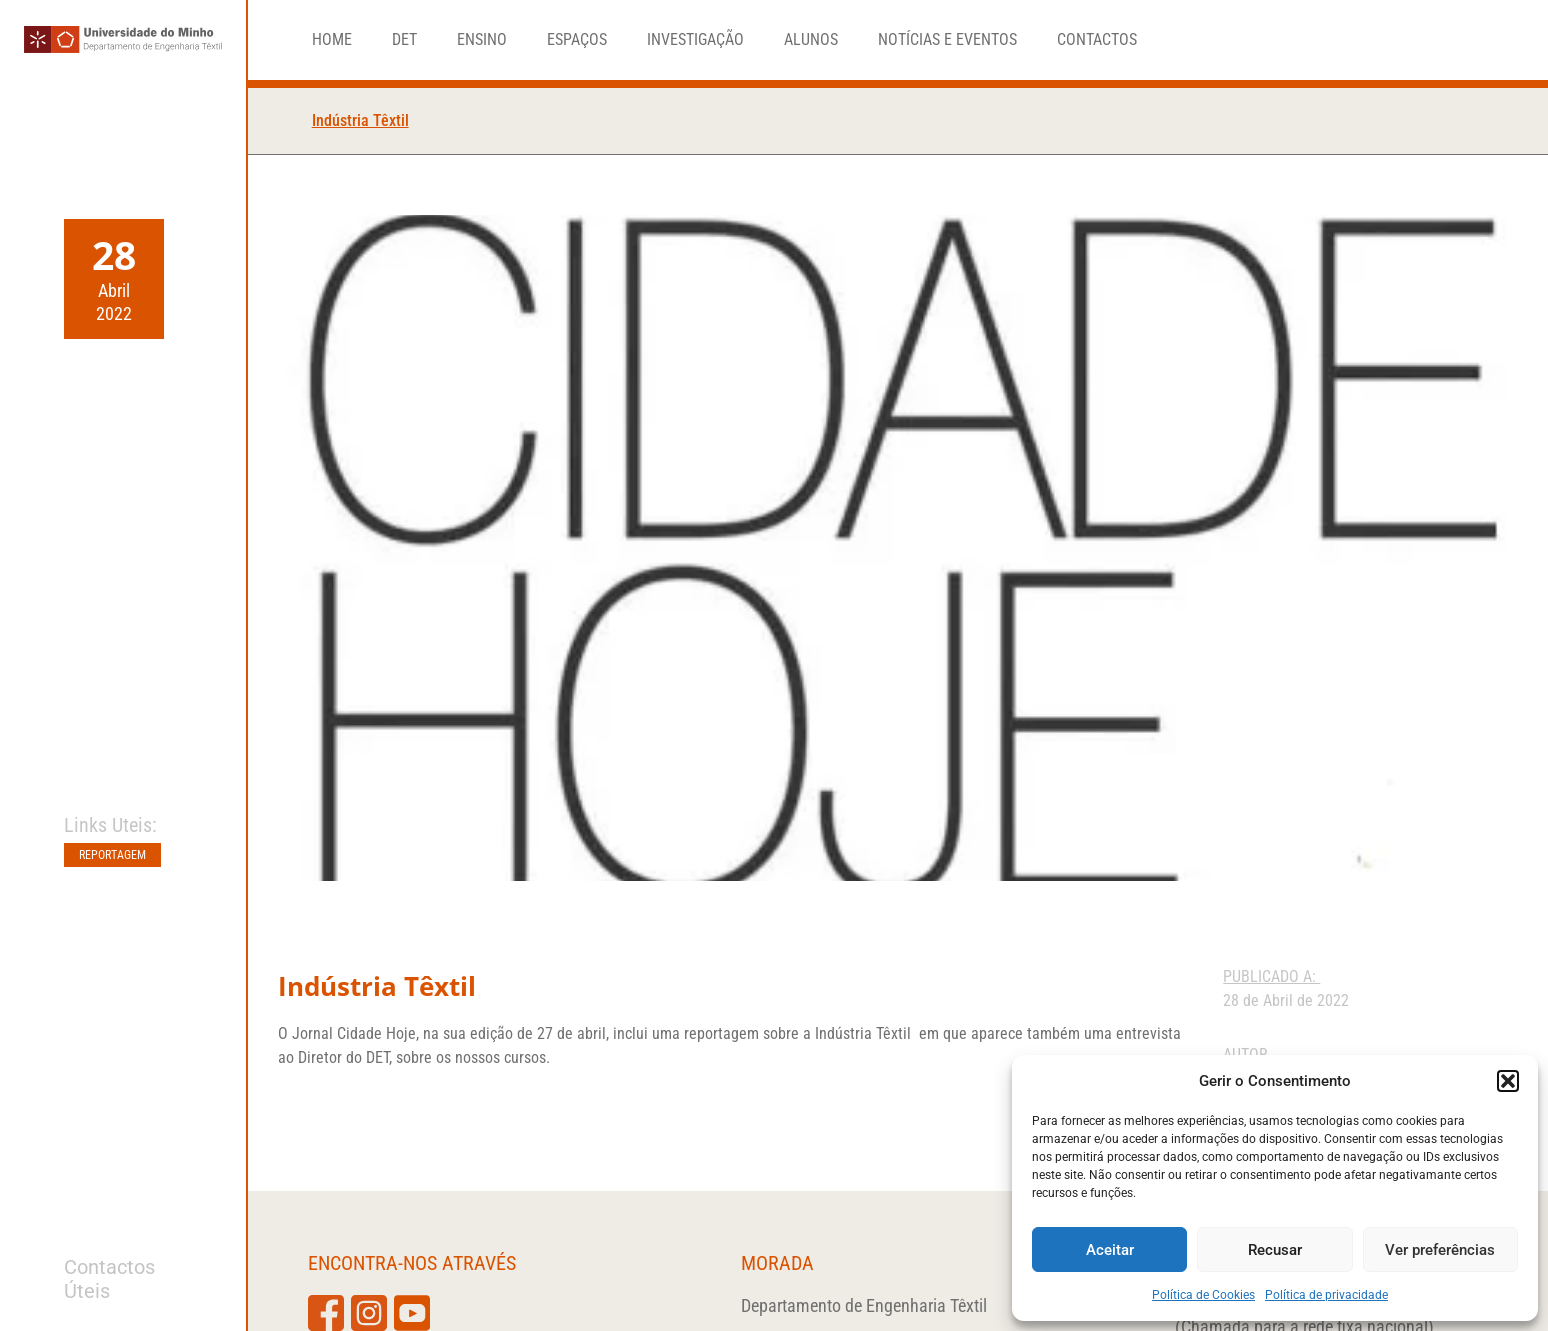 The height and width of the screenshot is (1331, 1548). Describe the element at coordinates (332, 40) in the screenshot. I see `Home` at that location.